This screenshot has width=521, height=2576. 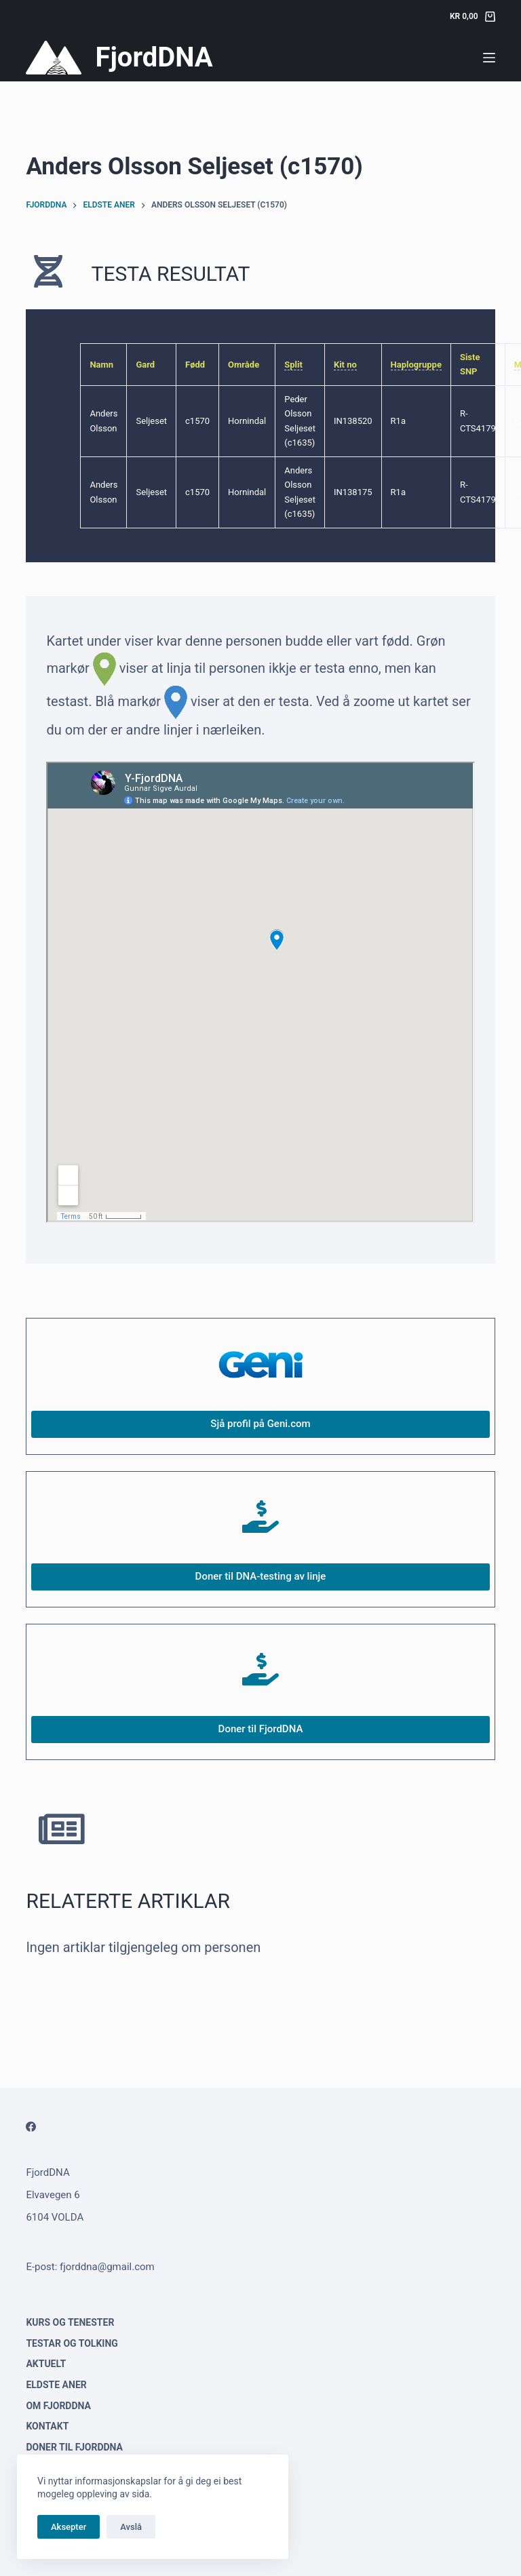 What do you see at coordinates (416, 364) in the screenshot?
I see `Haplogruppe [link]` at bounding box center [416, 364].